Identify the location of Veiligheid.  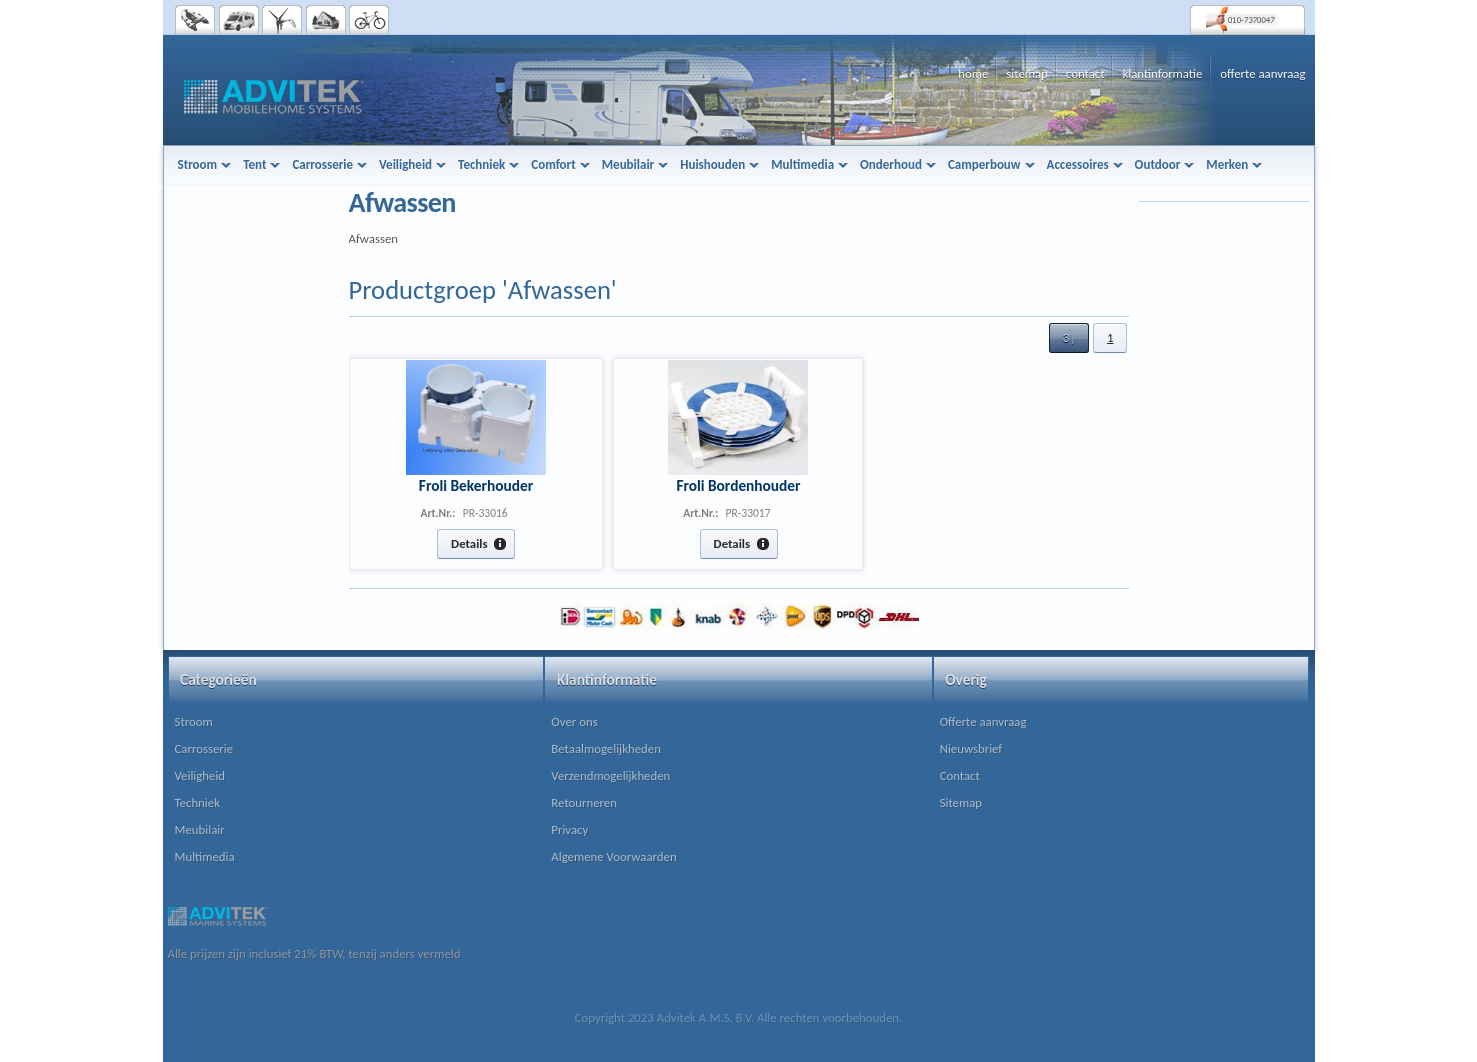
(200, 775).